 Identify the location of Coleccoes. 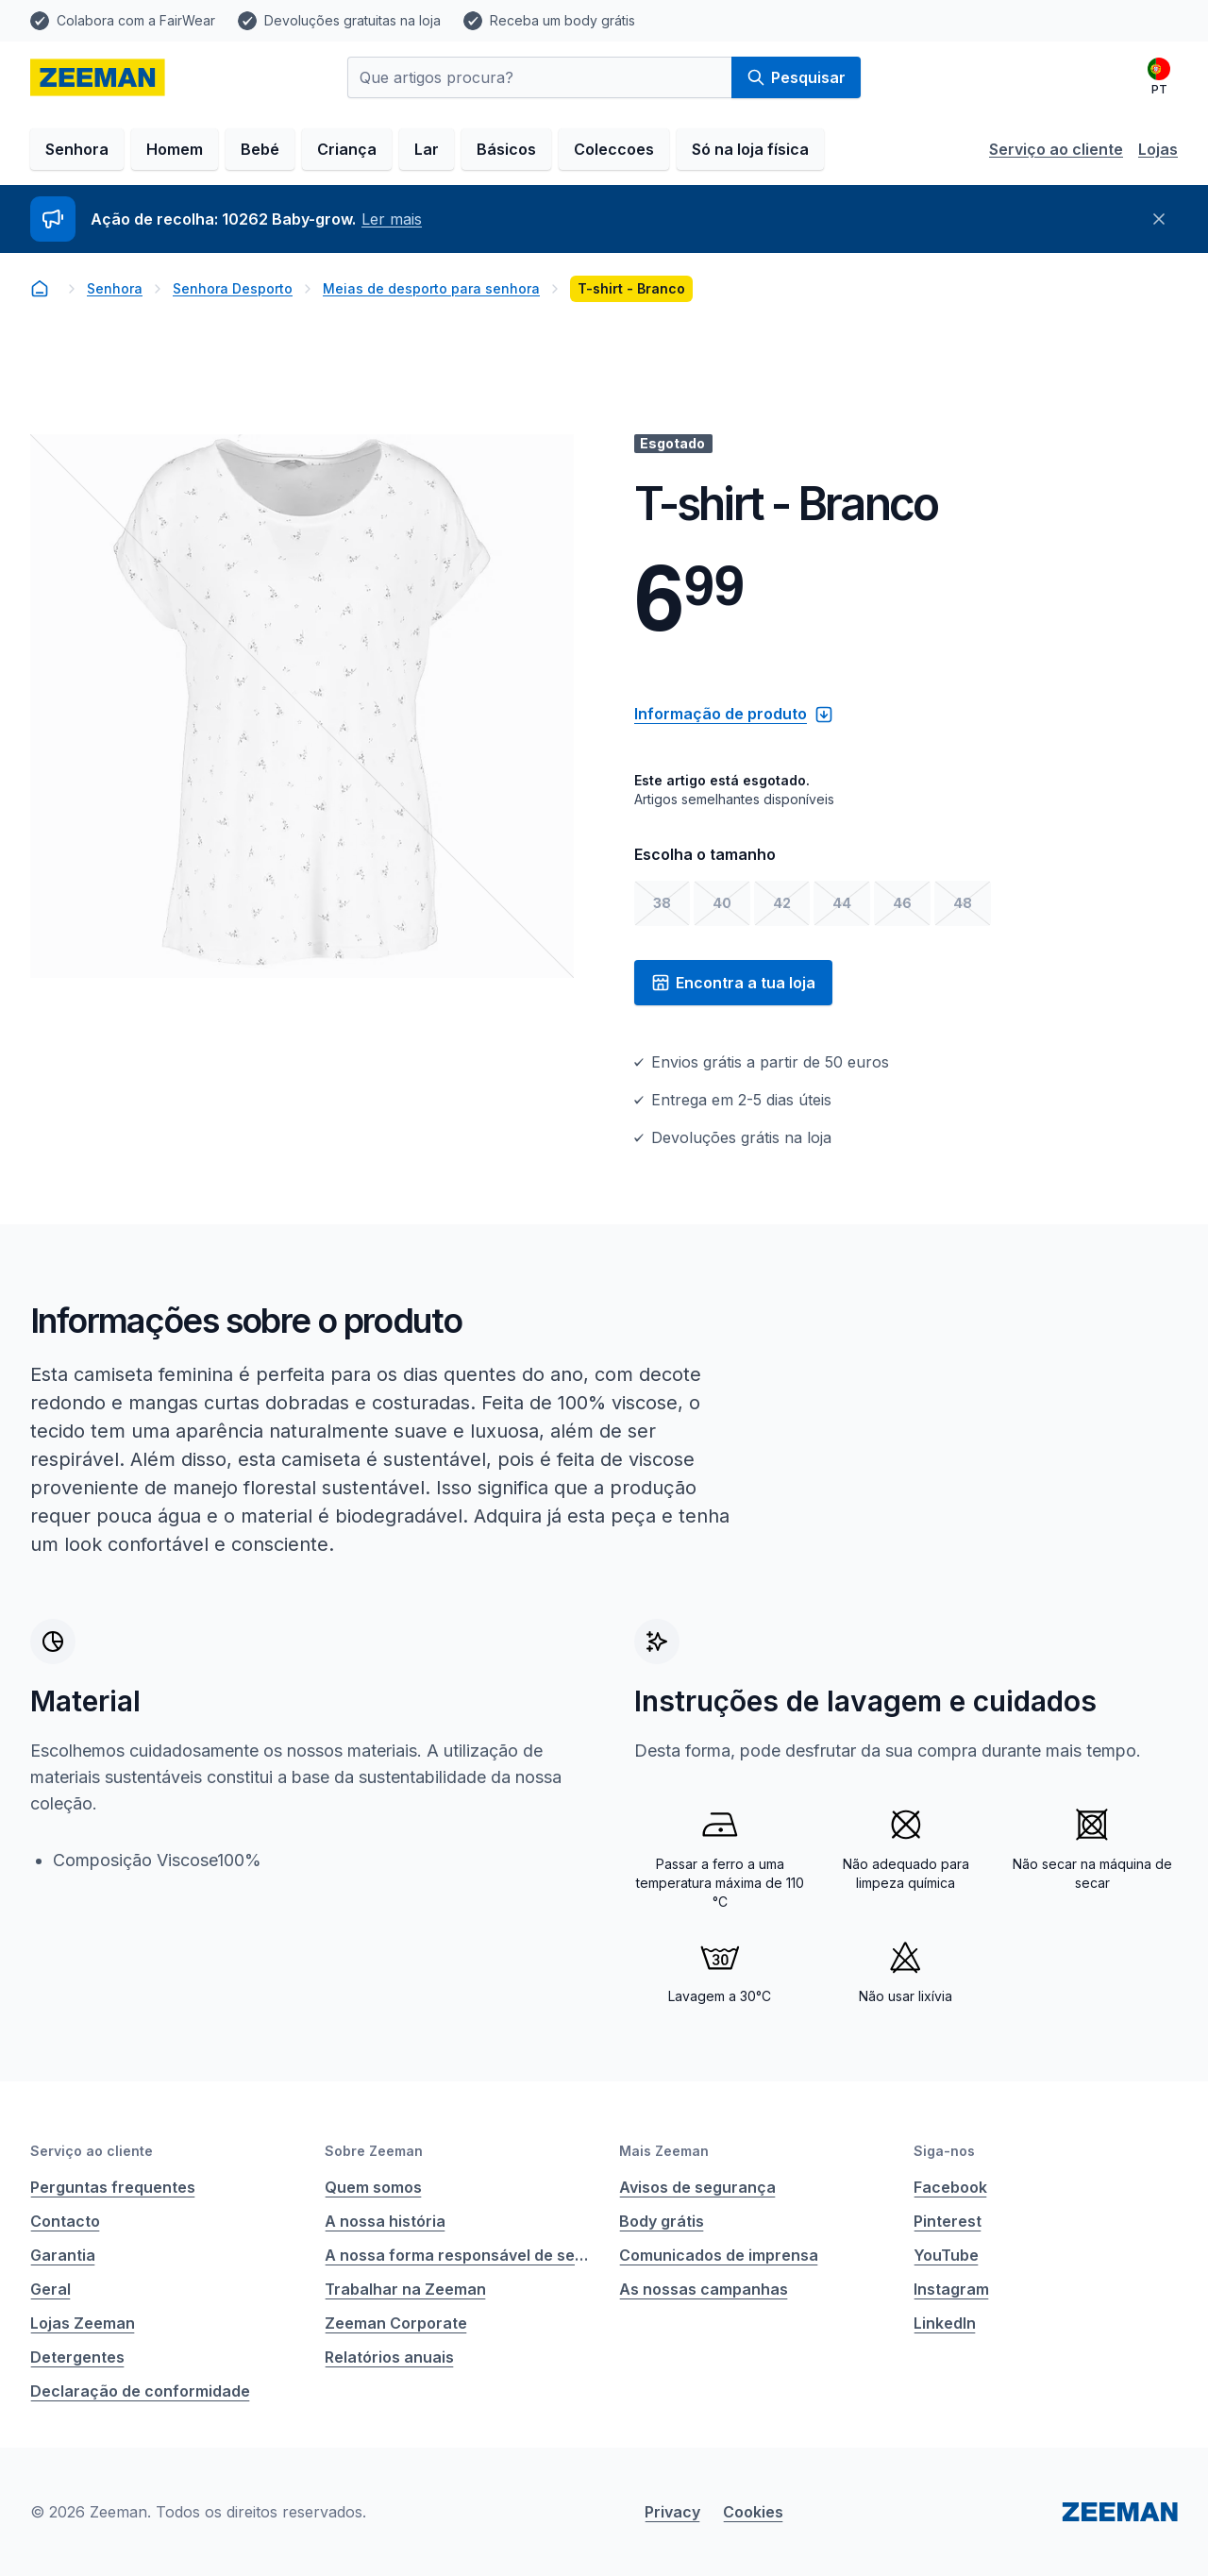
(614, 149).